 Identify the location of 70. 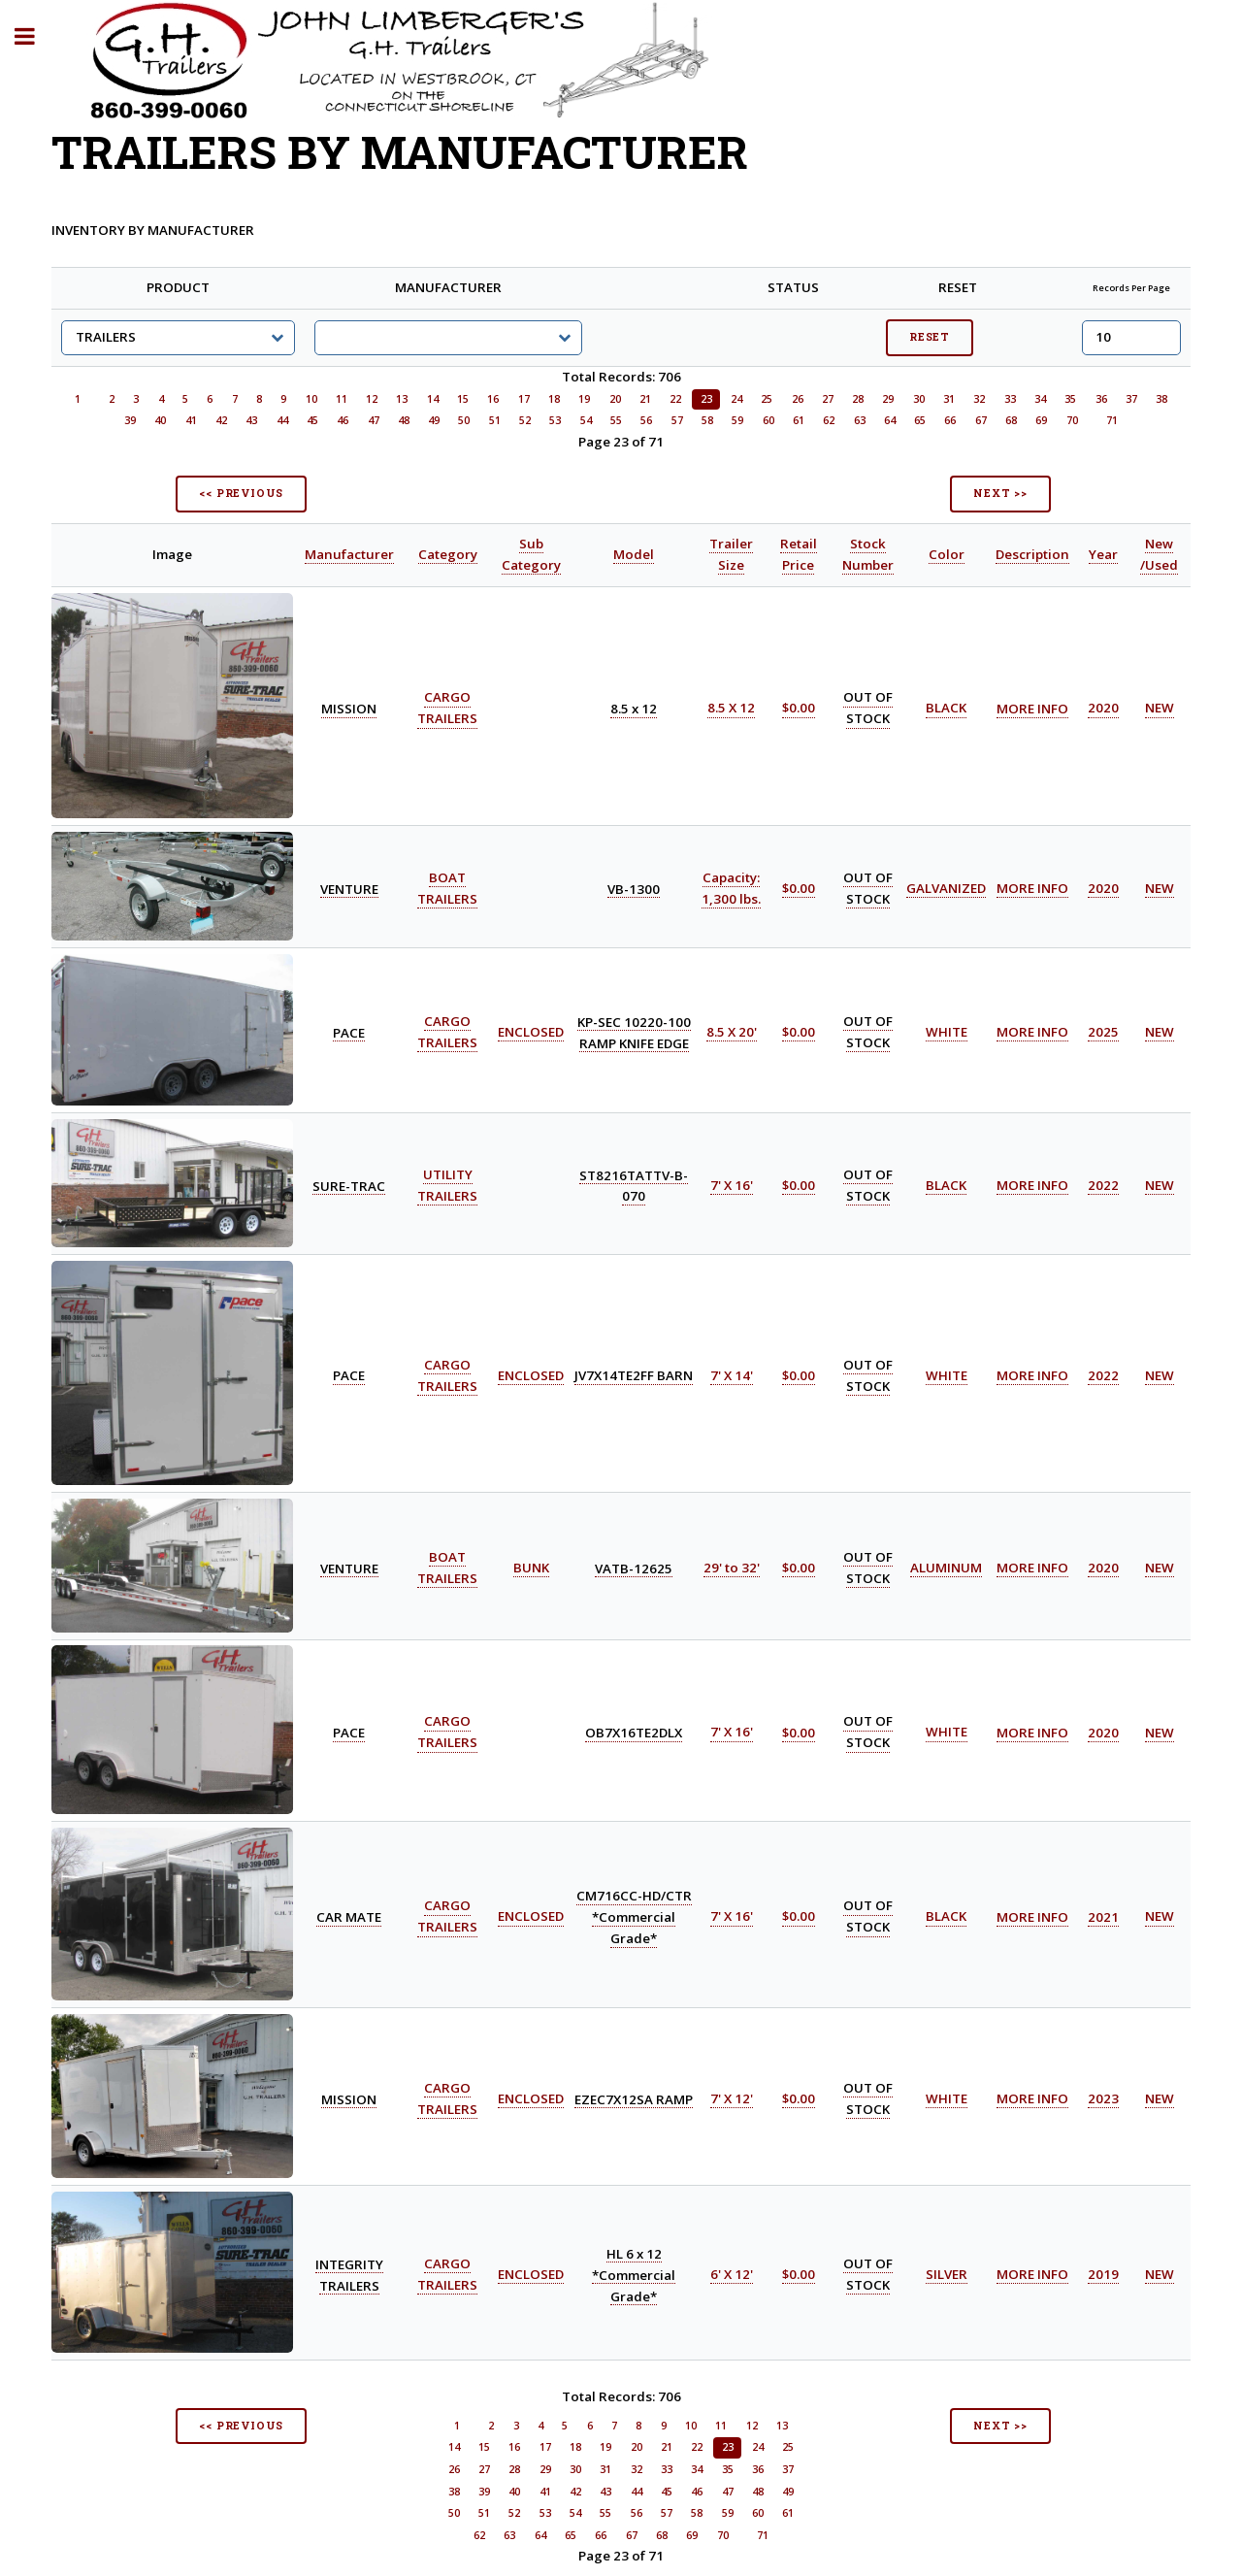
(1072, 420).